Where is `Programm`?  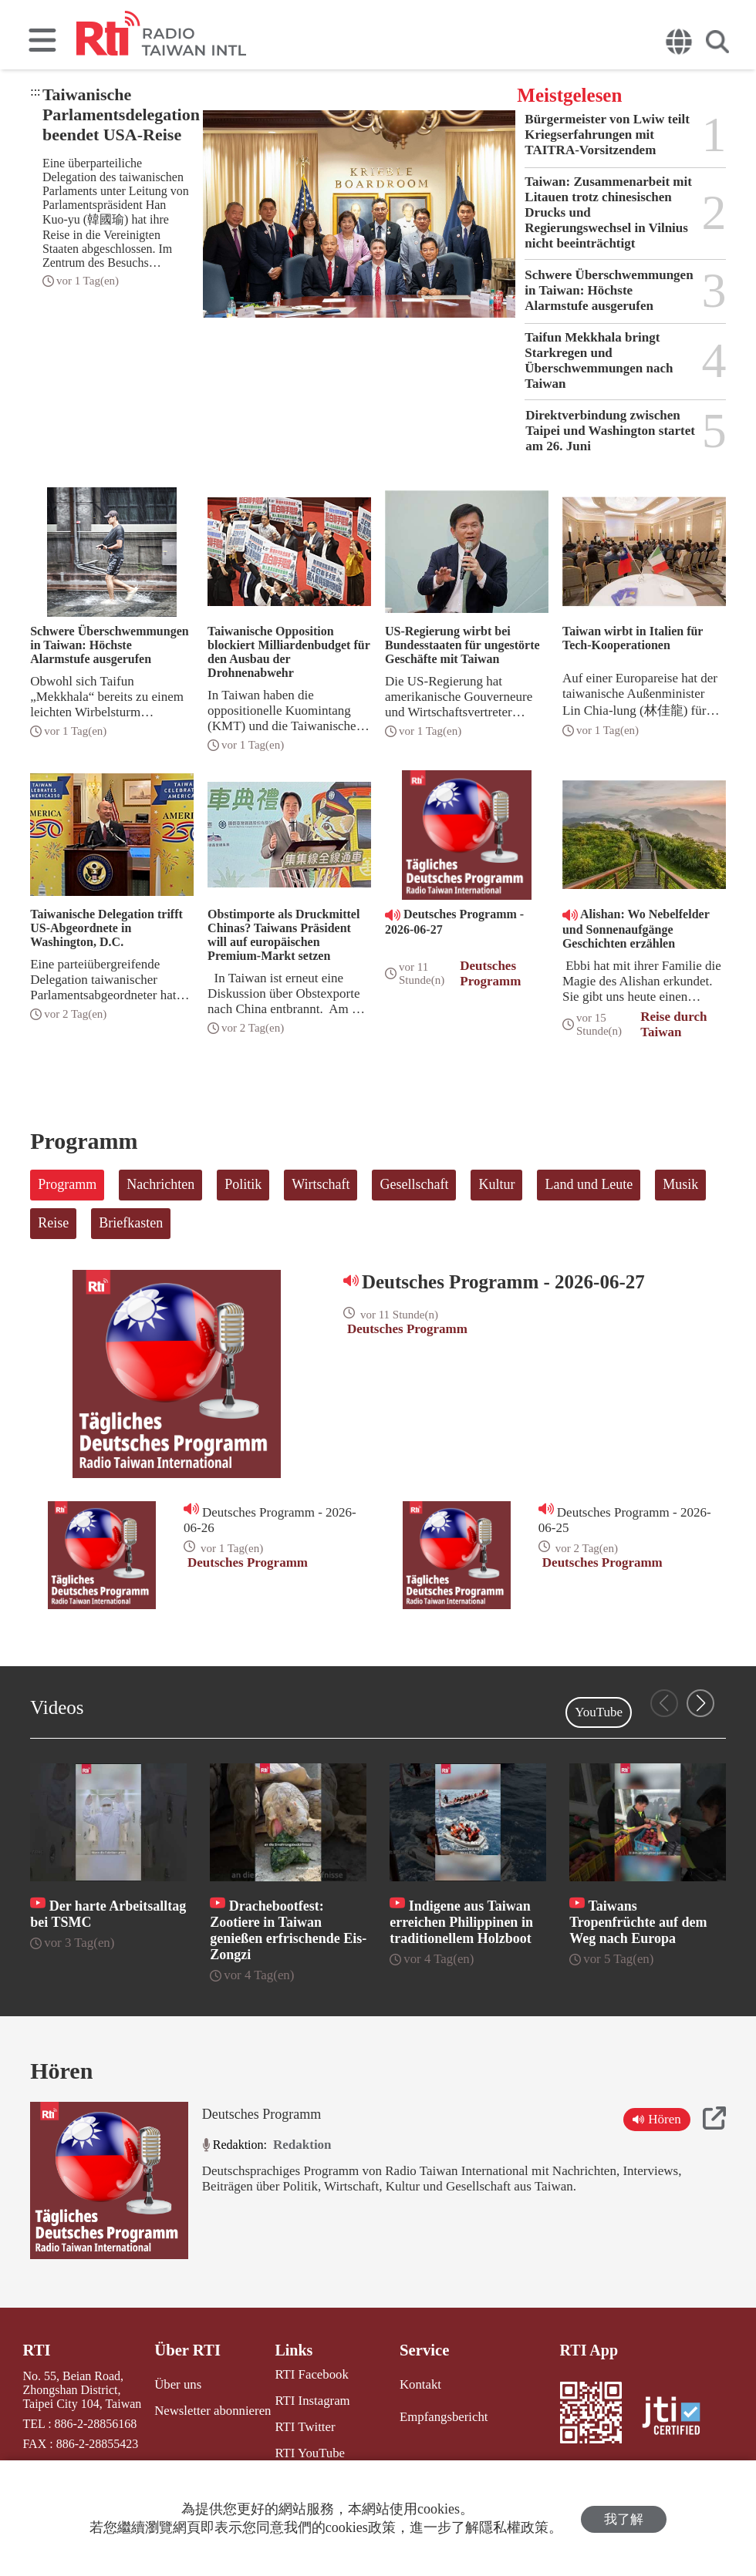
Programm is located at coordinates (67, 1184).